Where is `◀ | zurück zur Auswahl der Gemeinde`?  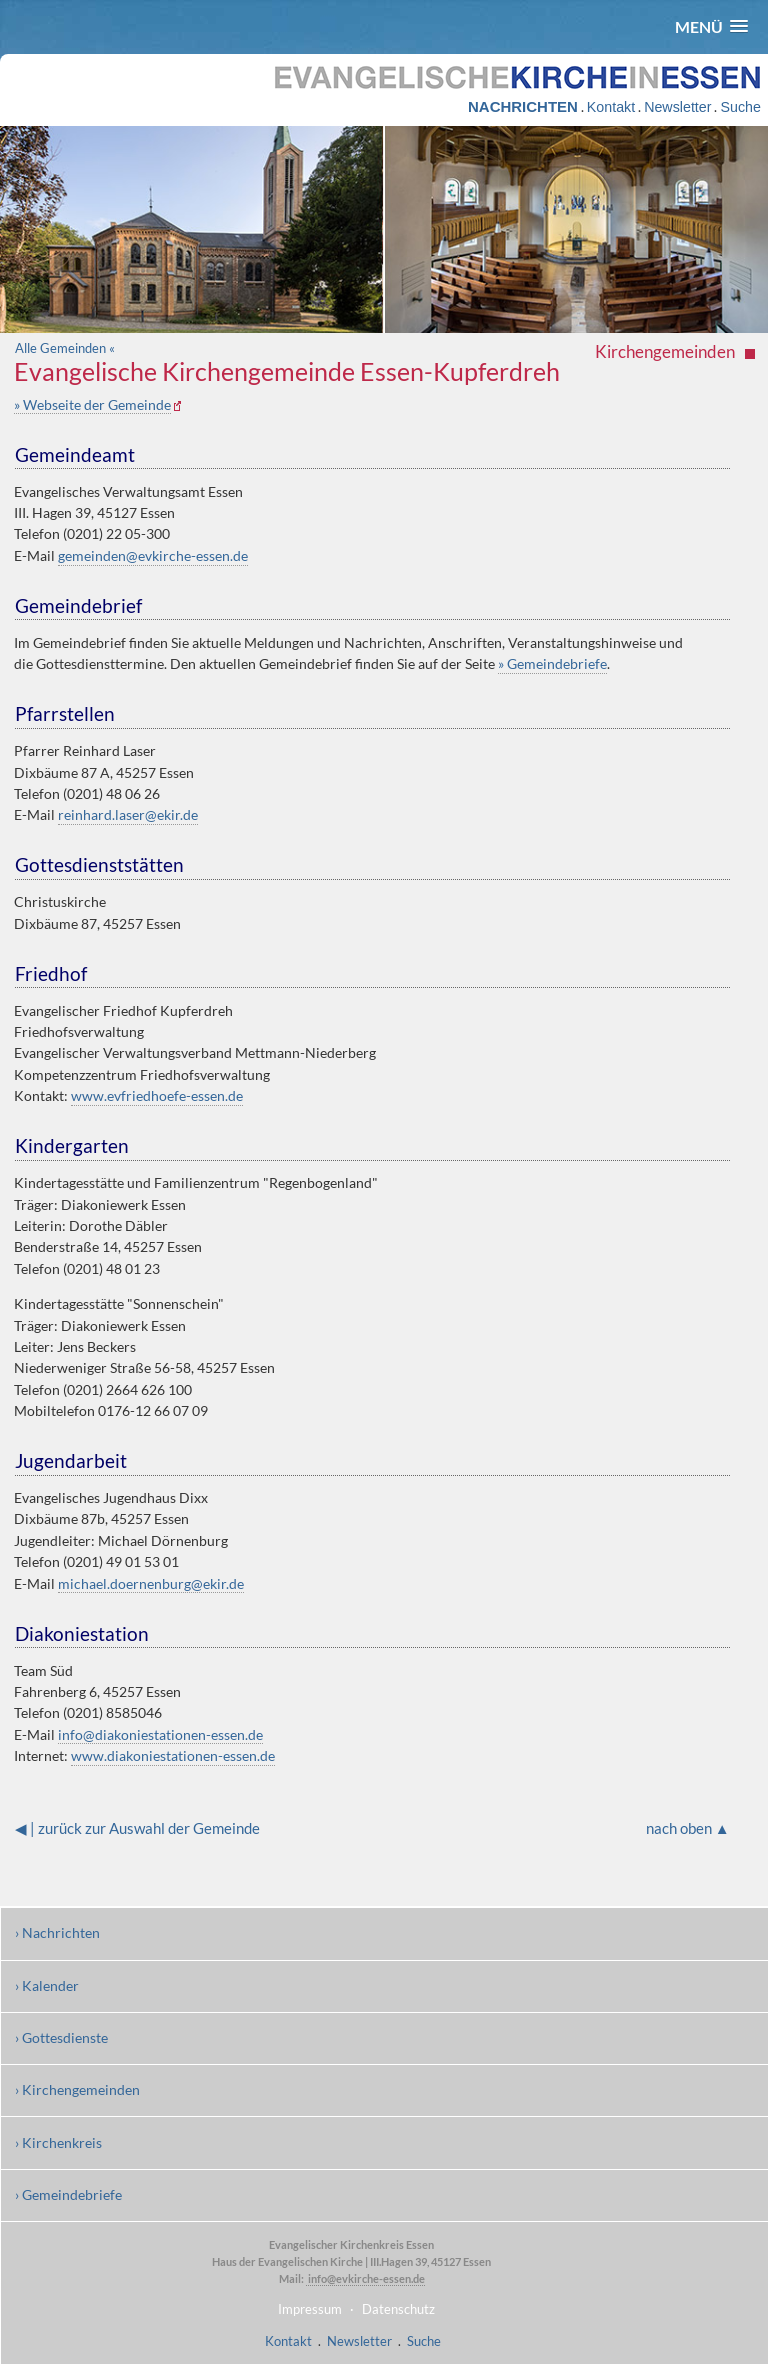
◀ | zurück zur Auswahl der Gemeinde is located at coordinates (137, 1828).